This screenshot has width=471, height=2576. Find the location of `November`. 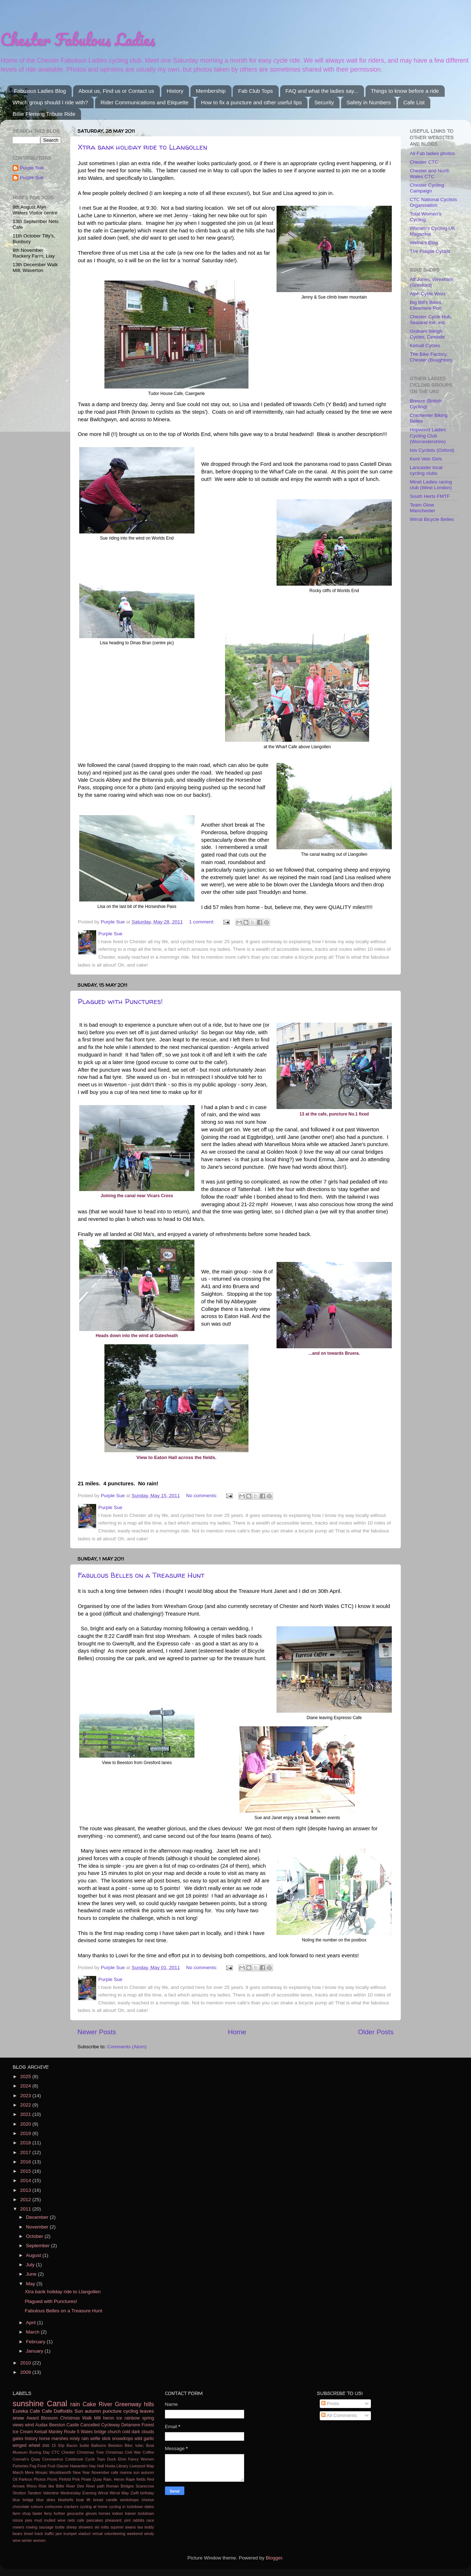

November is located at coordinates (38, 2227).